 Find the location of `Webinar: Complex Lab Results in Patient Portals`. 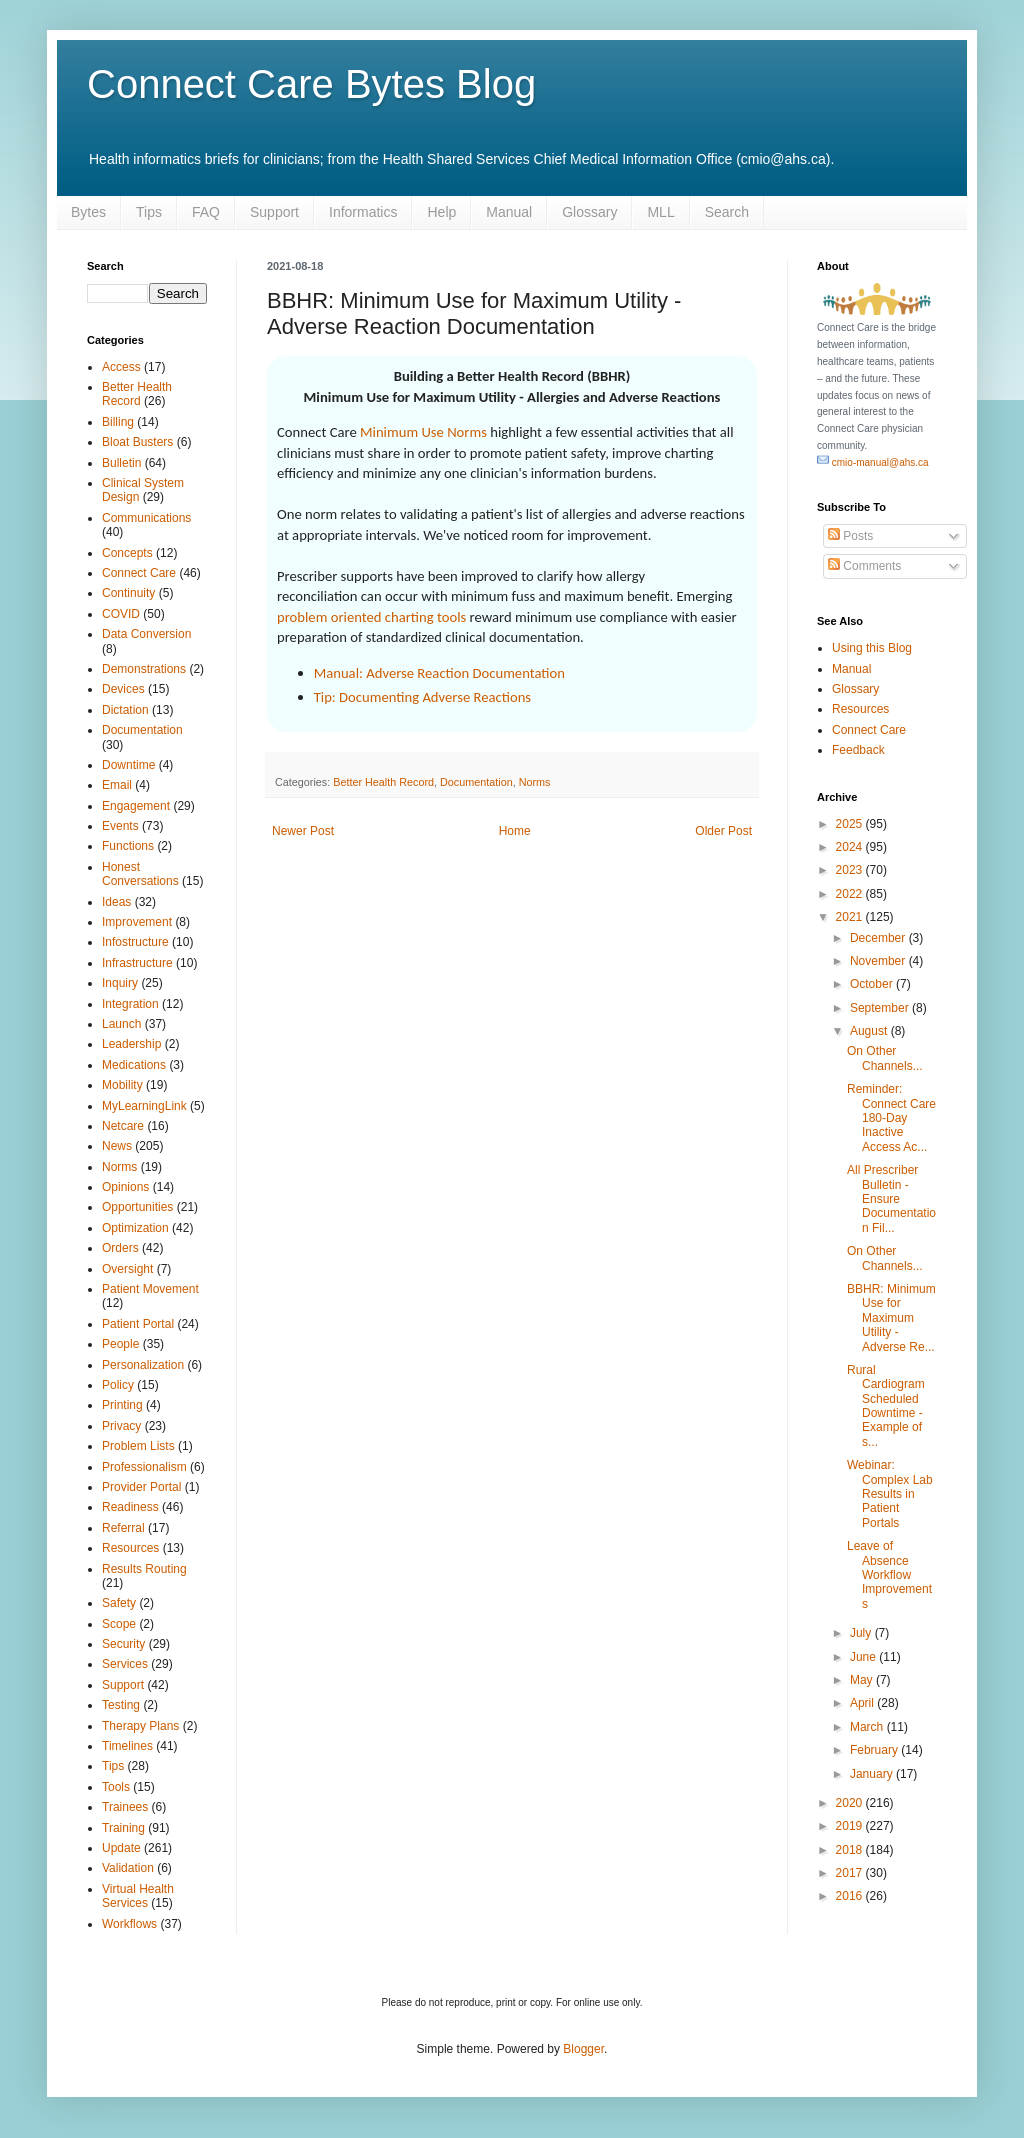

Webinar: Complex Lab Results in Patient Portals is located at coordinates (890, 1494).